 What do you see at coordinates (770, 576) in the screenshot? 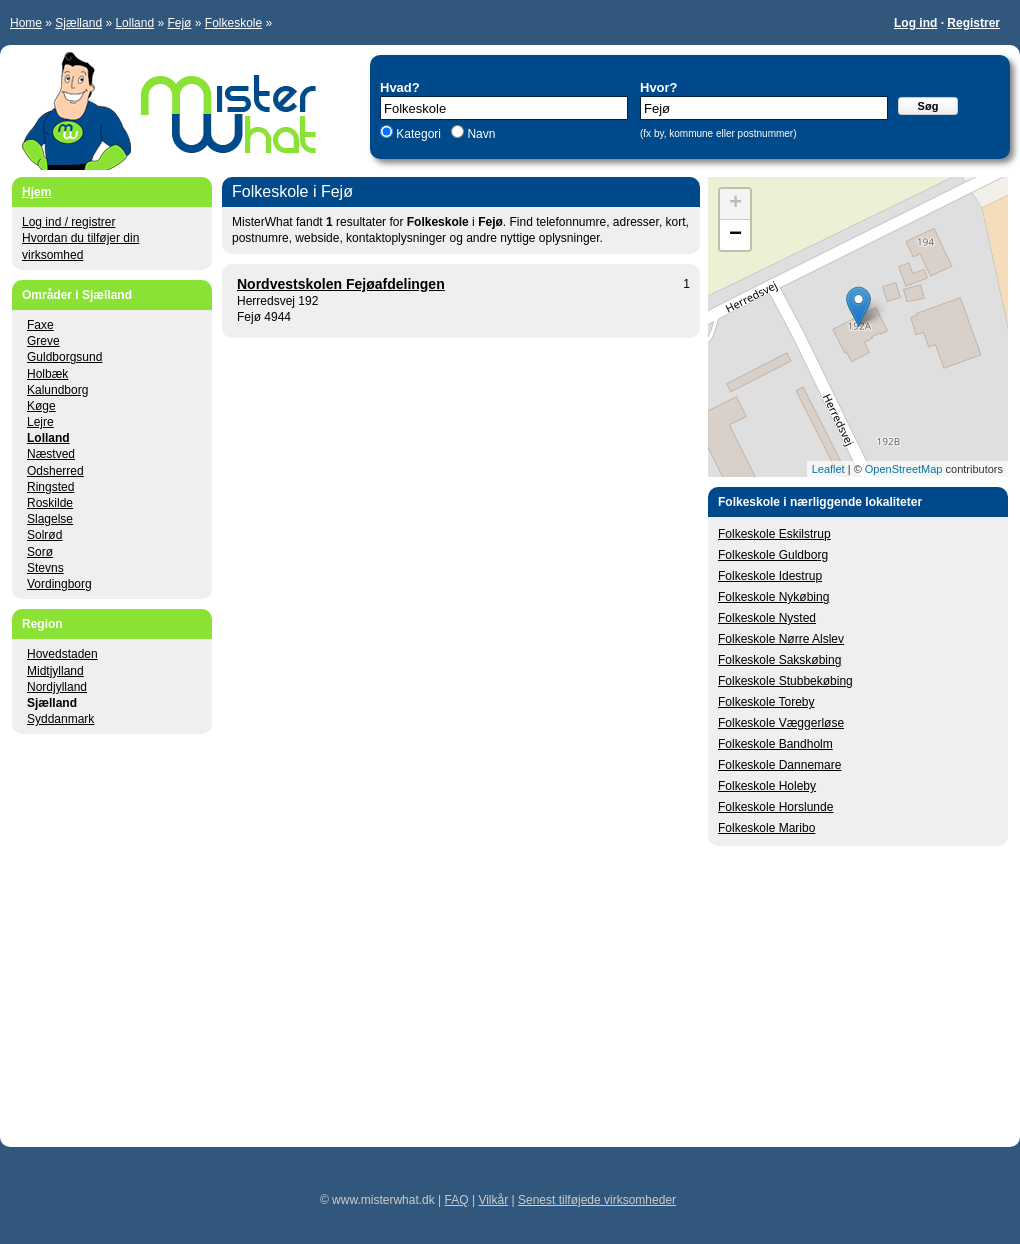
I see `Folkeskole Idestrup` at bounding box center [770, 576].